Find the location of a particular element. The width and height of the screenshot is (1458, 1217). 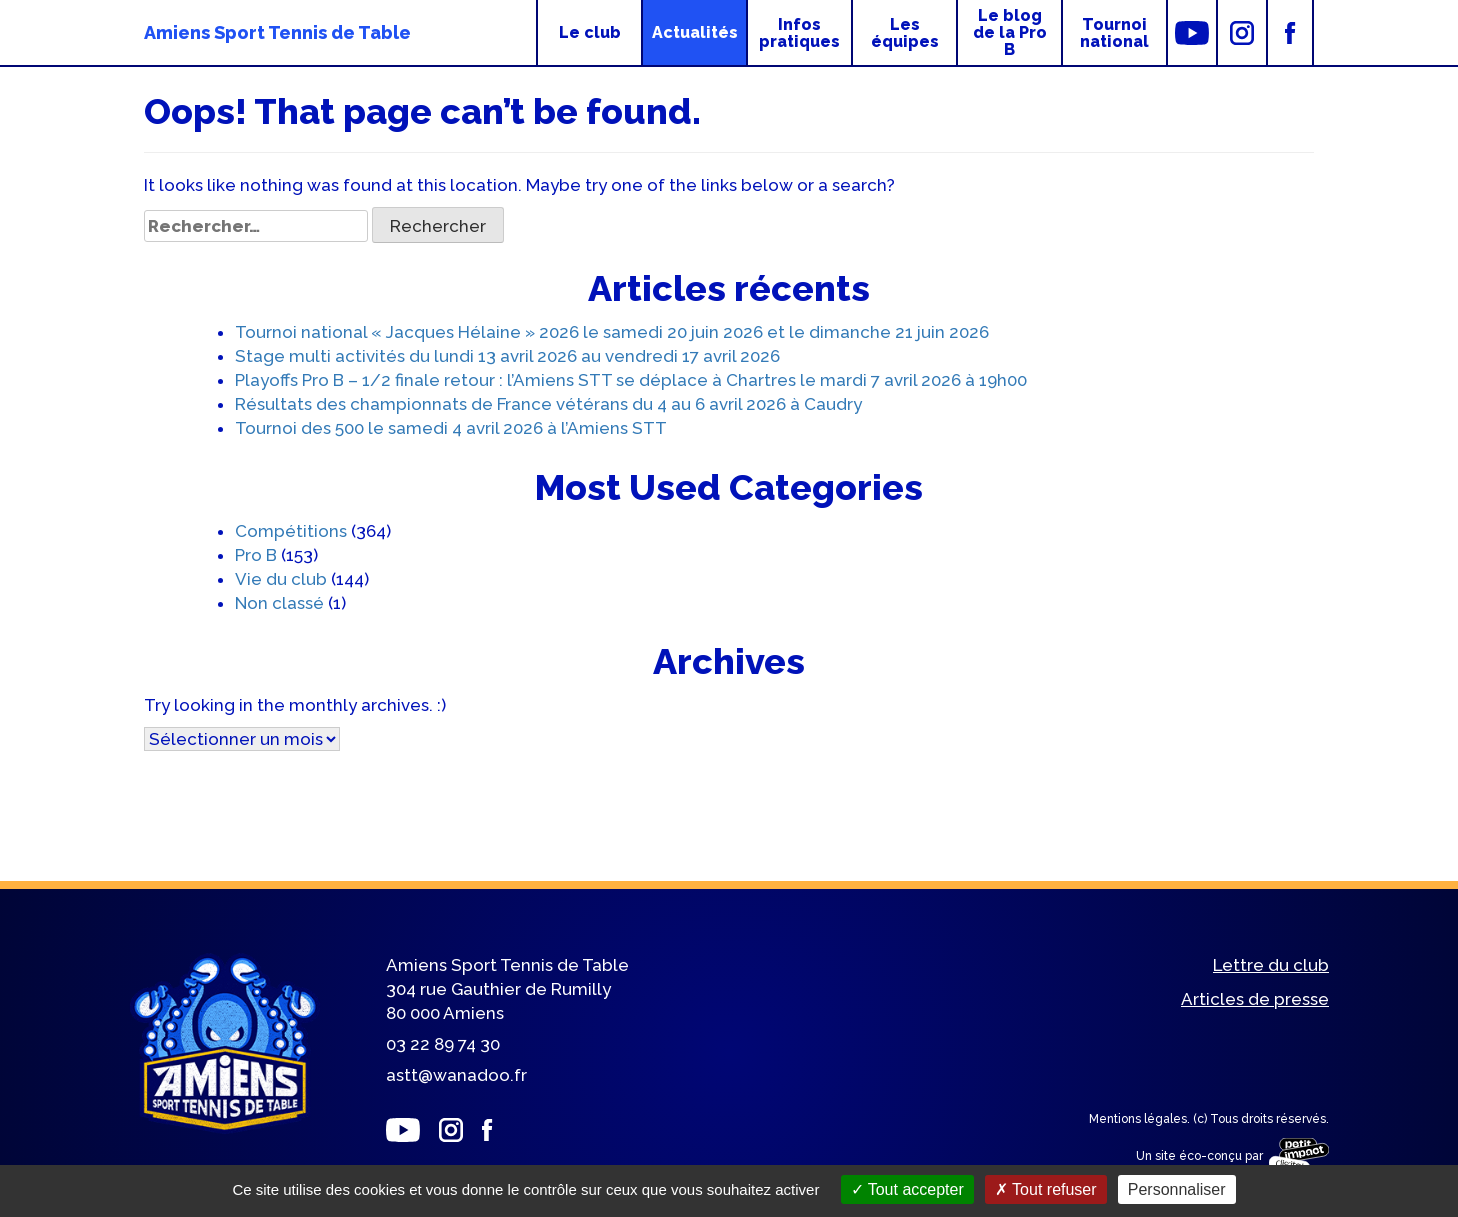

Stage multi activités du lundi 13 avril 2026 au vendredi 17 avril 2026 is located at coordinates (507, 356).